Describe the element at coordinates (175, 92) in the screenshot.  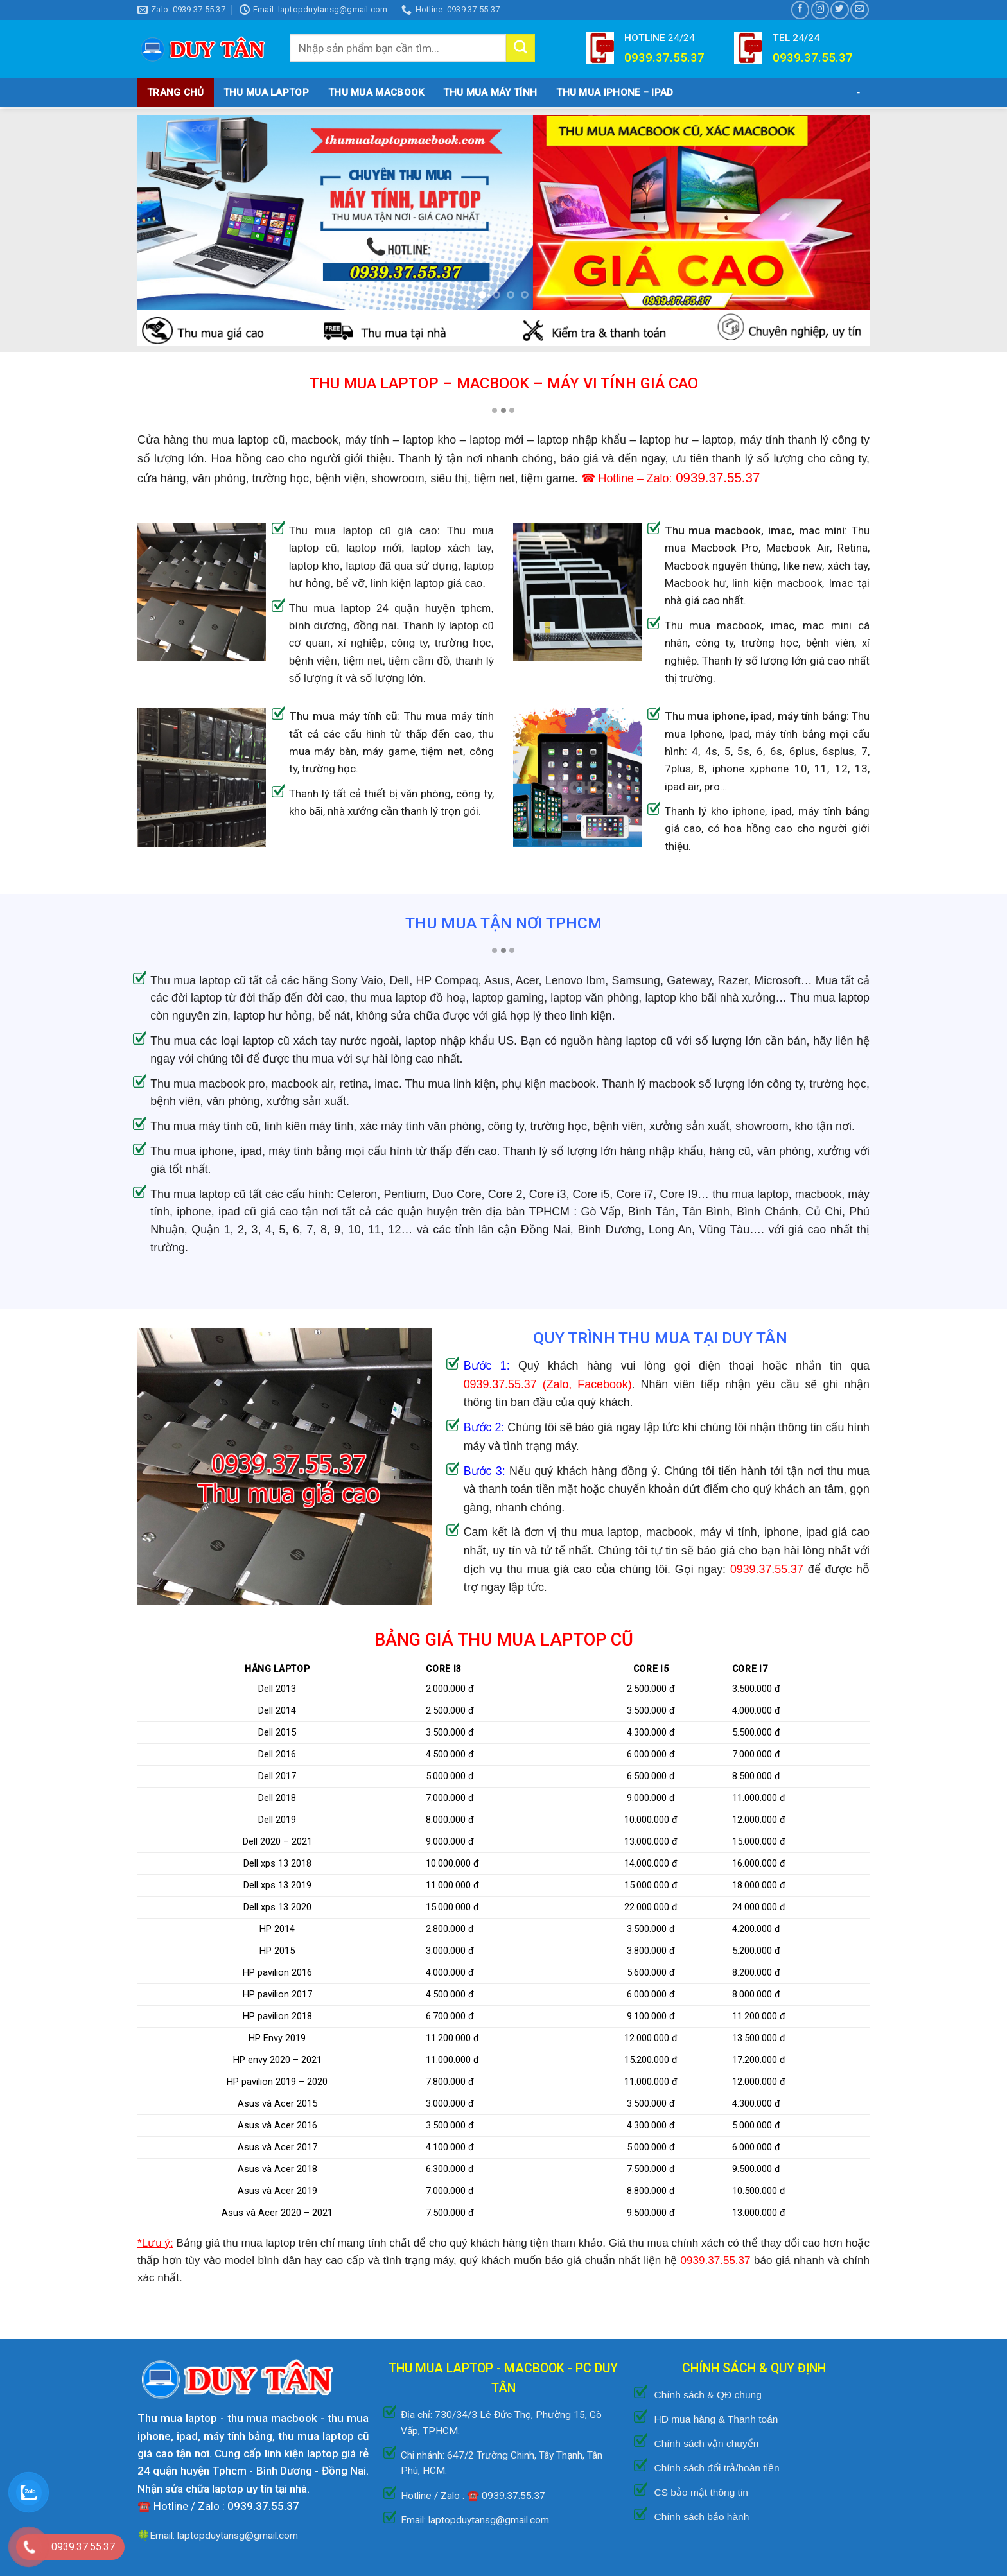
I see `TRANG CHỦ` at that location.